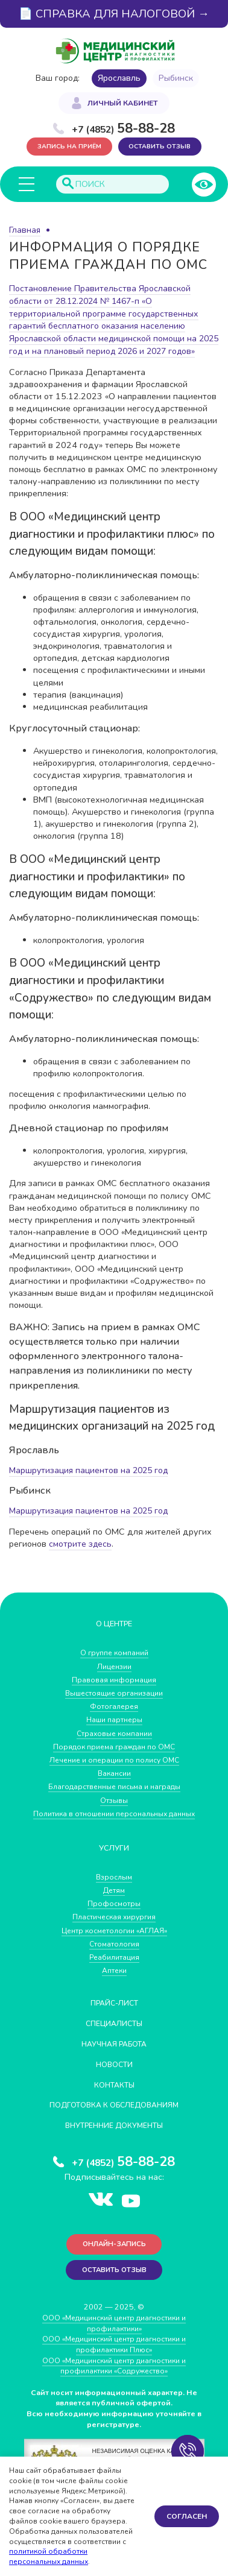  What do you see at coordinates (114, 1716) in the screenshot?
I see `Фотогалерея` at bounding box center [114, 1716].